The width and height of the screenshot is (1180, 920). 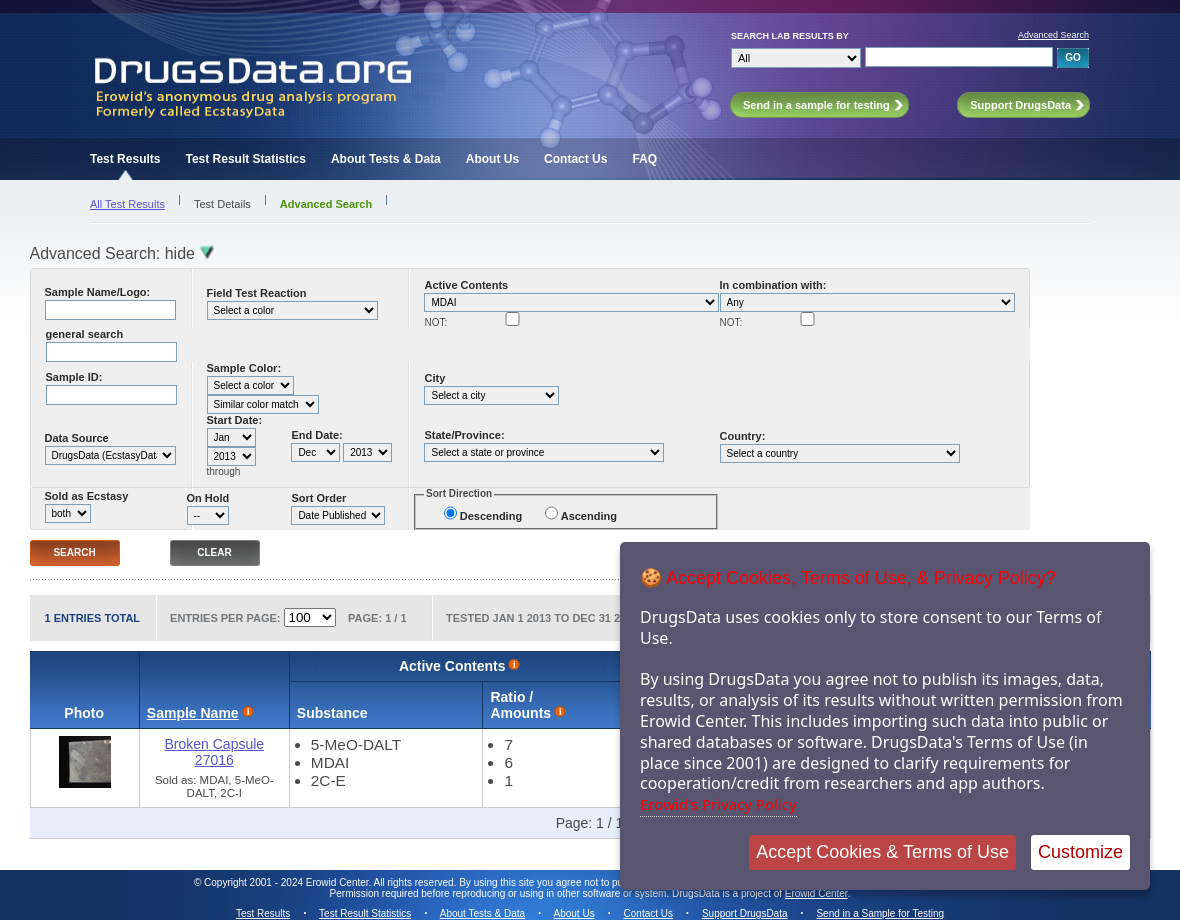 What do you see at coordinates (193, 713) in the screenshot?
I see `Sample Name` at bounding box center [193, 713].